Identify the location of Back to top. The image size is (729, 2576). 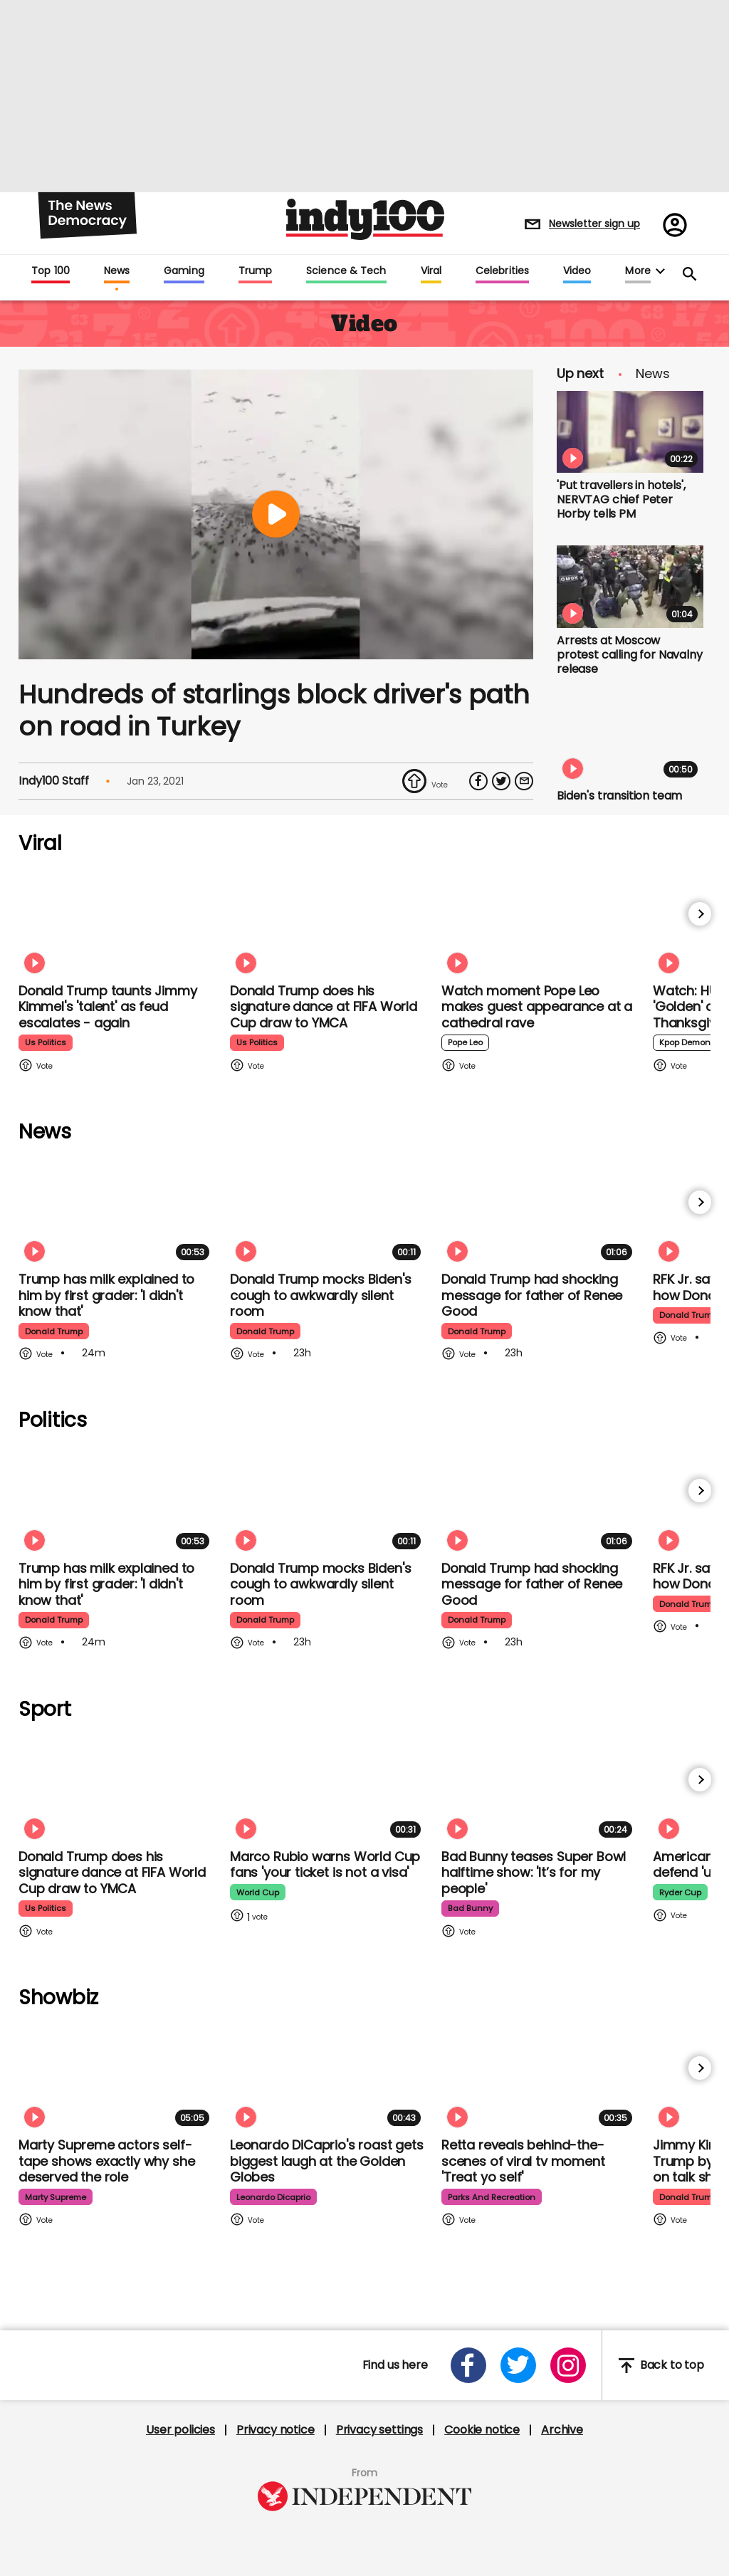
(661, 2365).